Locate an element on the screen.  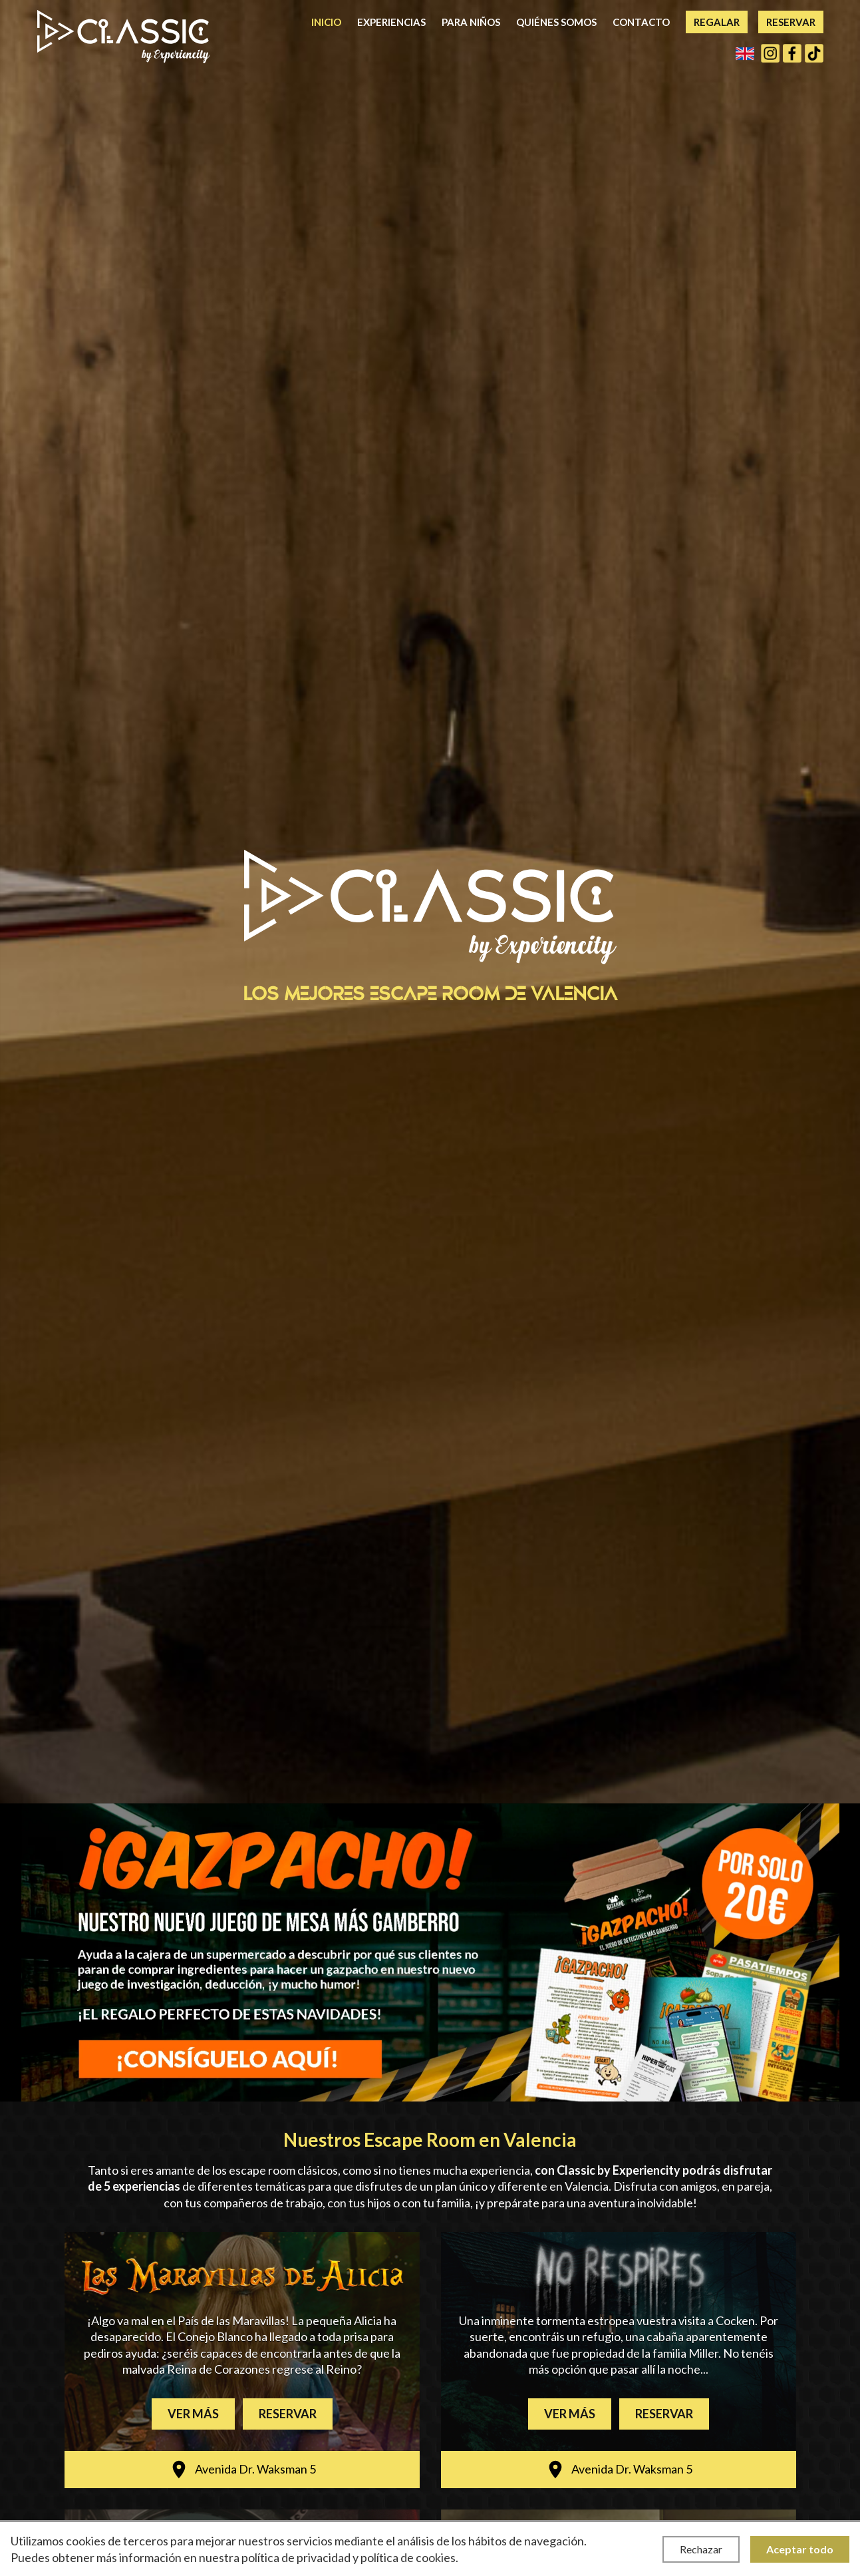
Reservar is located at coordinates (790, 22).